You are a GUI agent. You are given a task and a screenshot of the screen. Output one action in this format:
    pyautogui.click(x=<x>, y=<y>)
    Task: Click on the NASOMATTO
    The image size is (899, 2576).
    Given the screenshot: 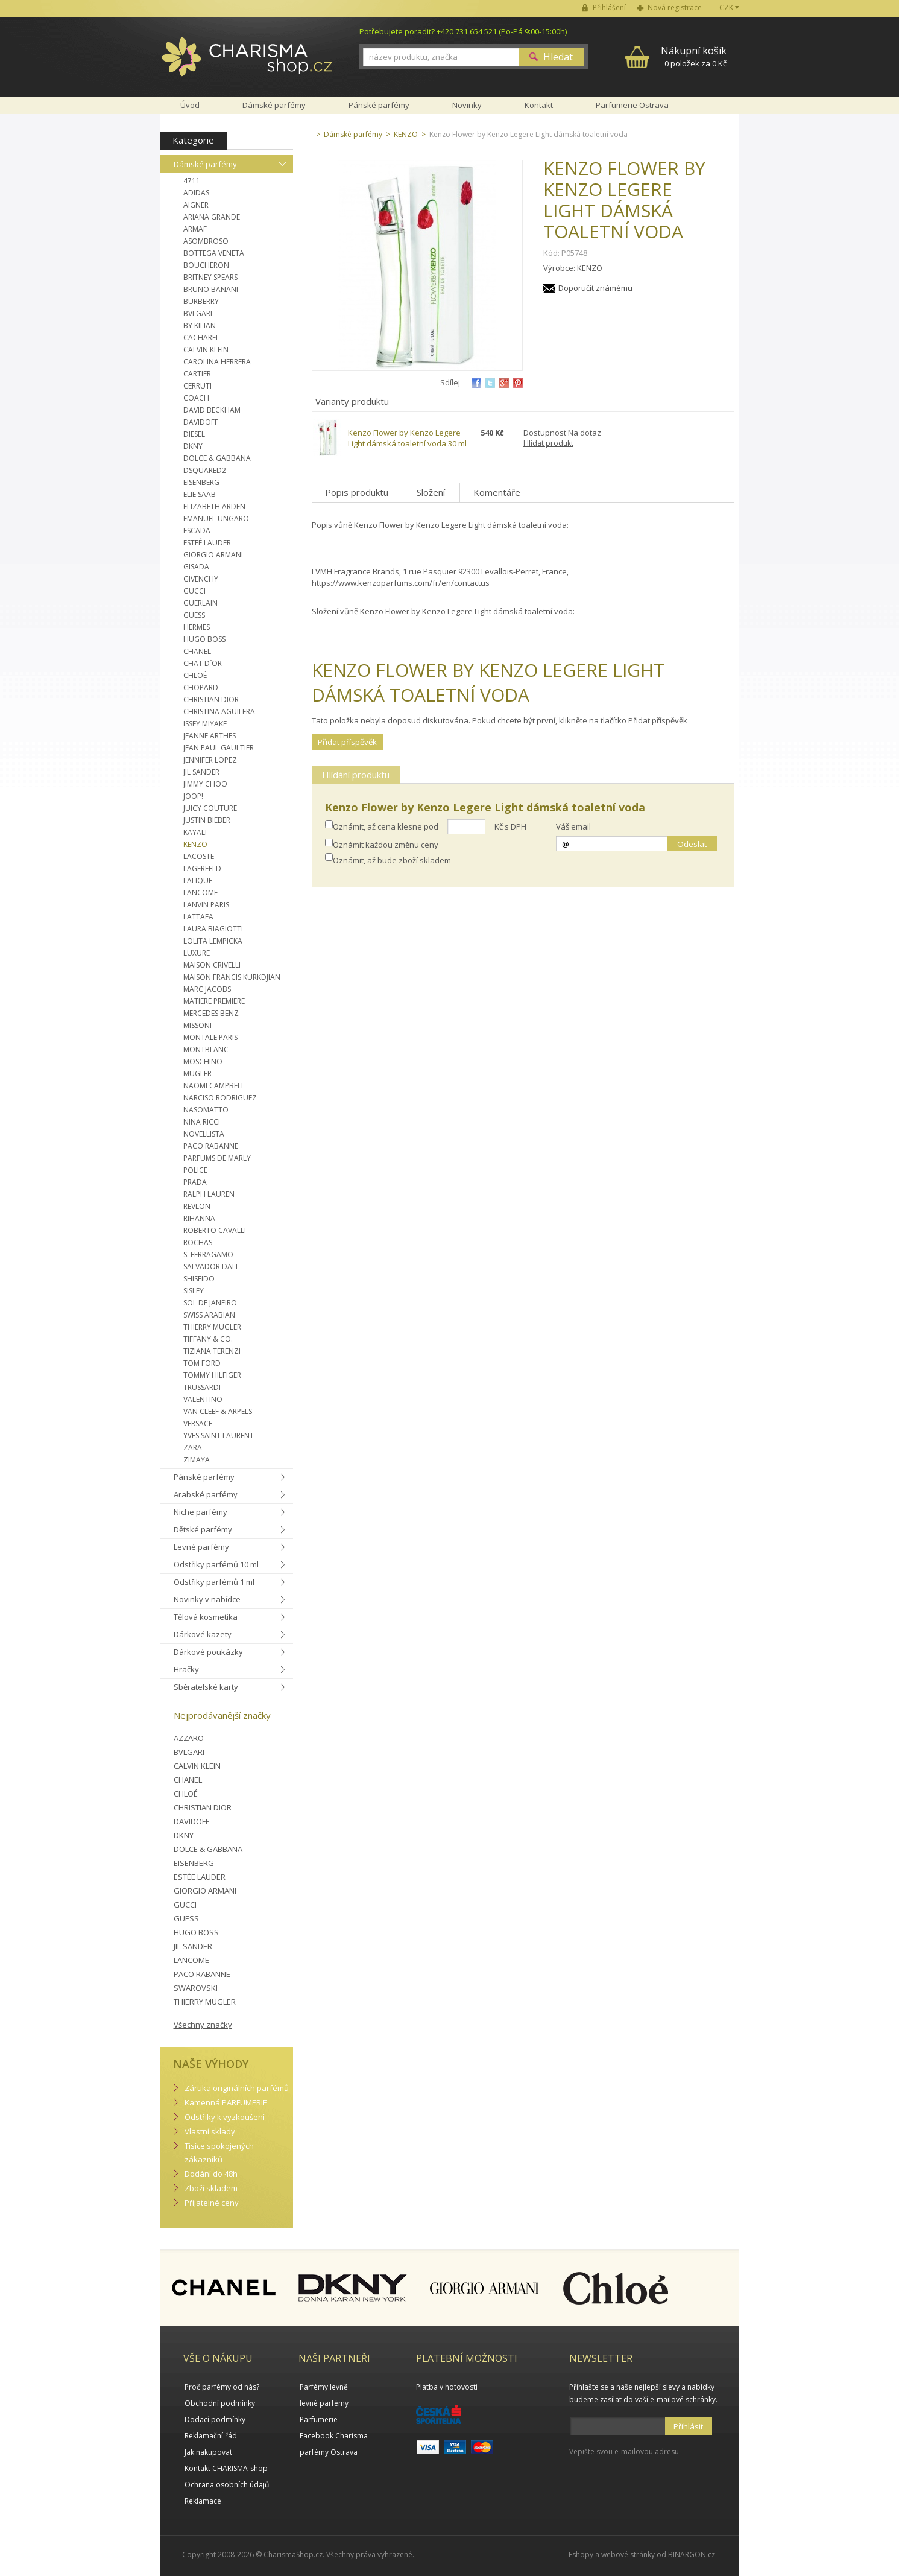 What is the action you would take?
    pyautogui.click(x=206, y=1110)
    